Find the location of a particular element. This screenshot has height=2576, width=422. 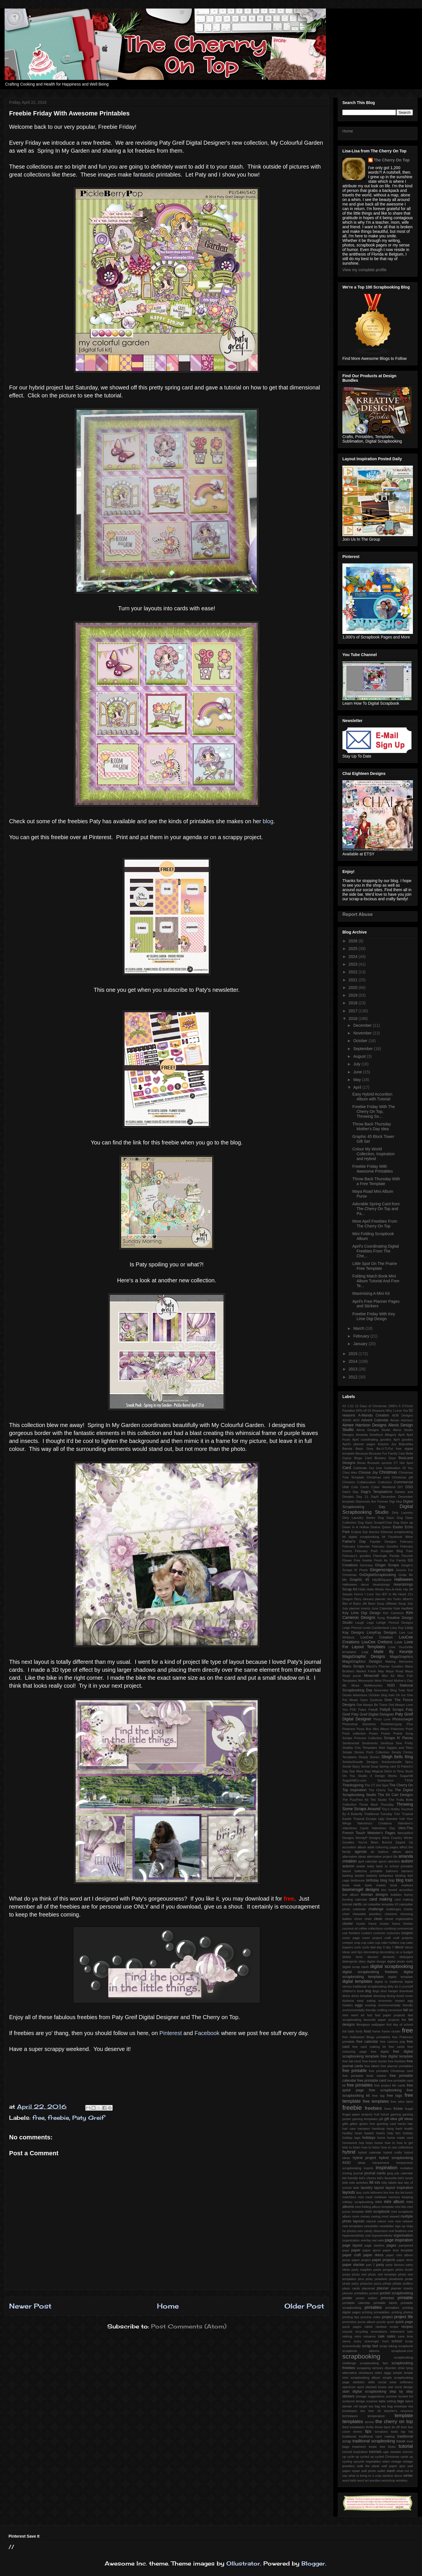

pirate party is located at coordinates (350, 2283).